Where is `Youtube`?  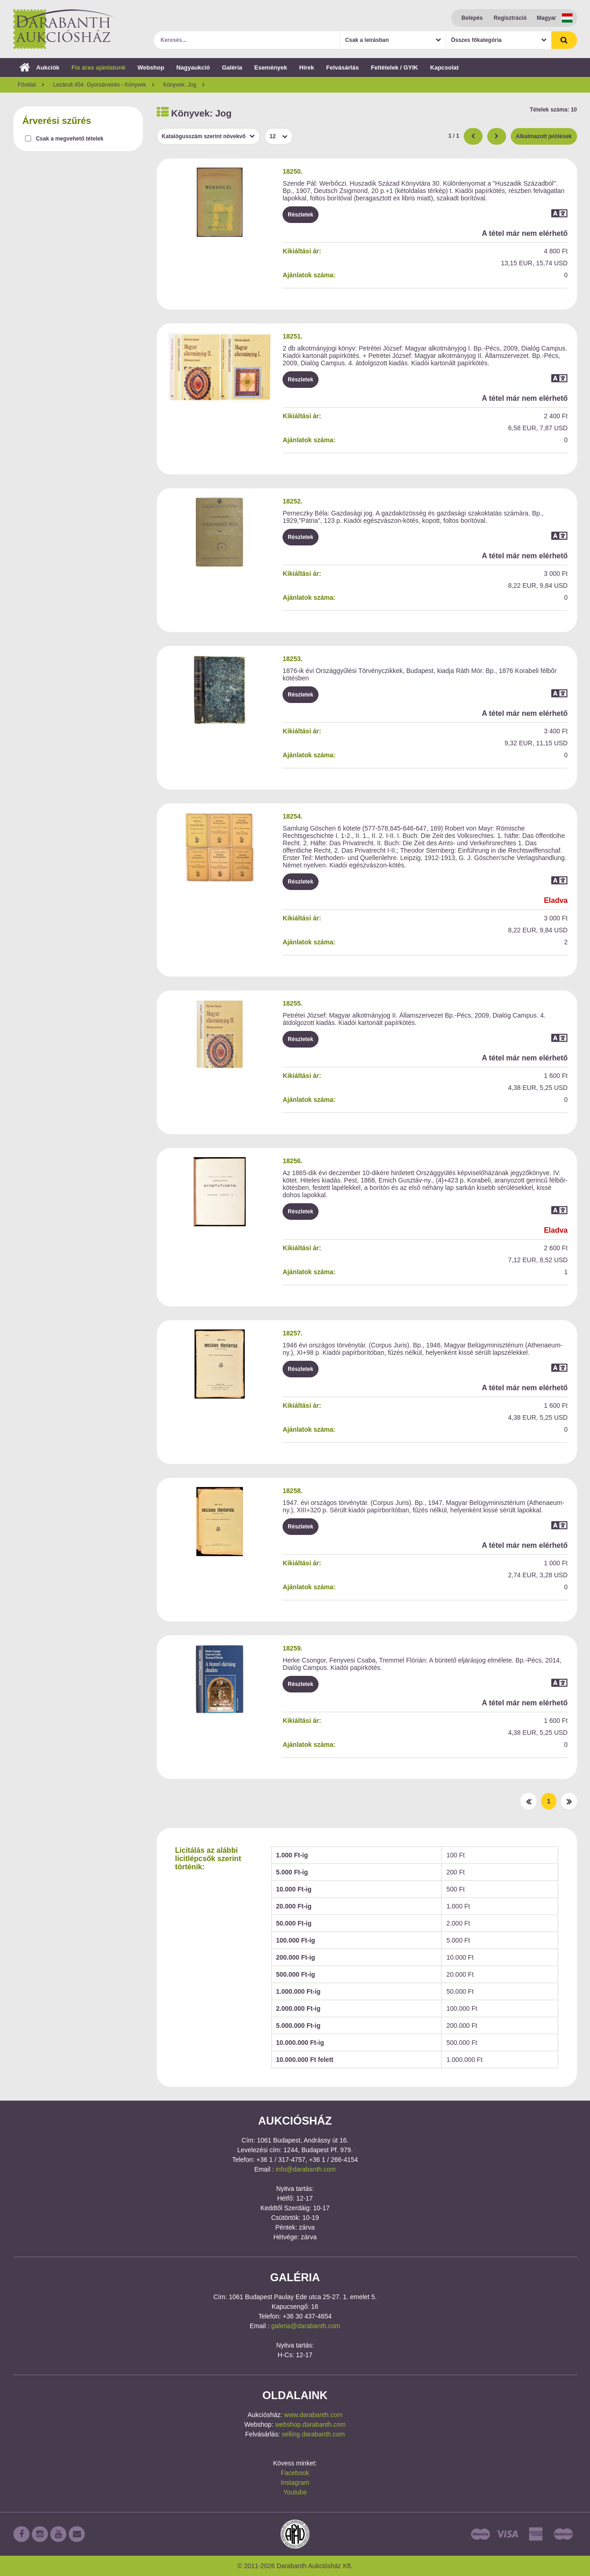
Youtube is located at coordinates (295, 2492).